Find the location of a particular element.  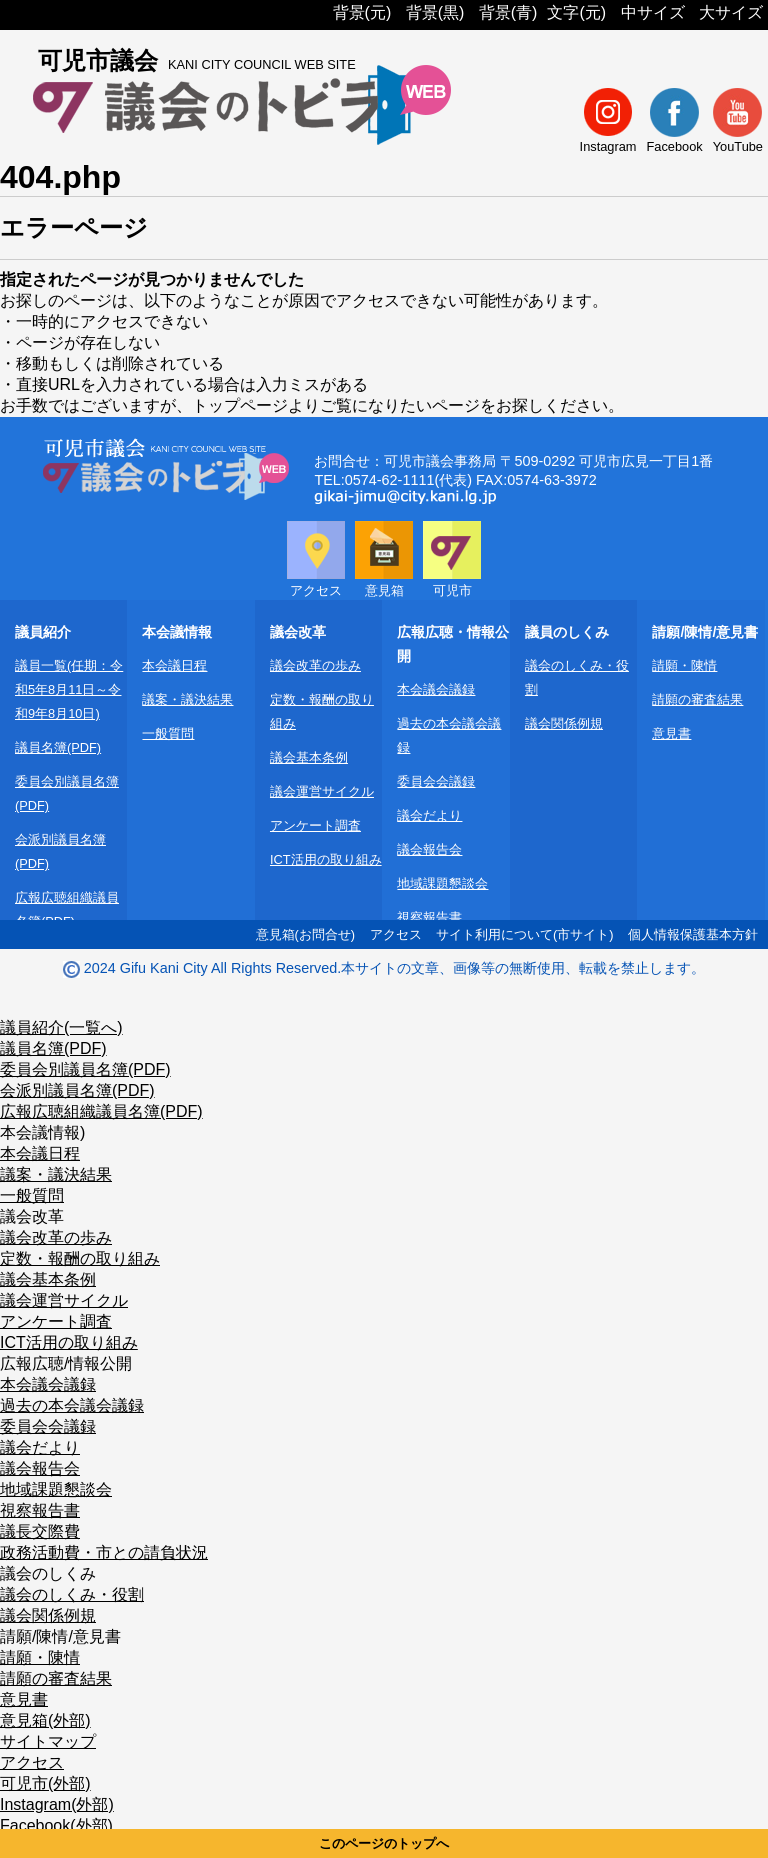

請願・陳情 is located at coordinates (684, 665).